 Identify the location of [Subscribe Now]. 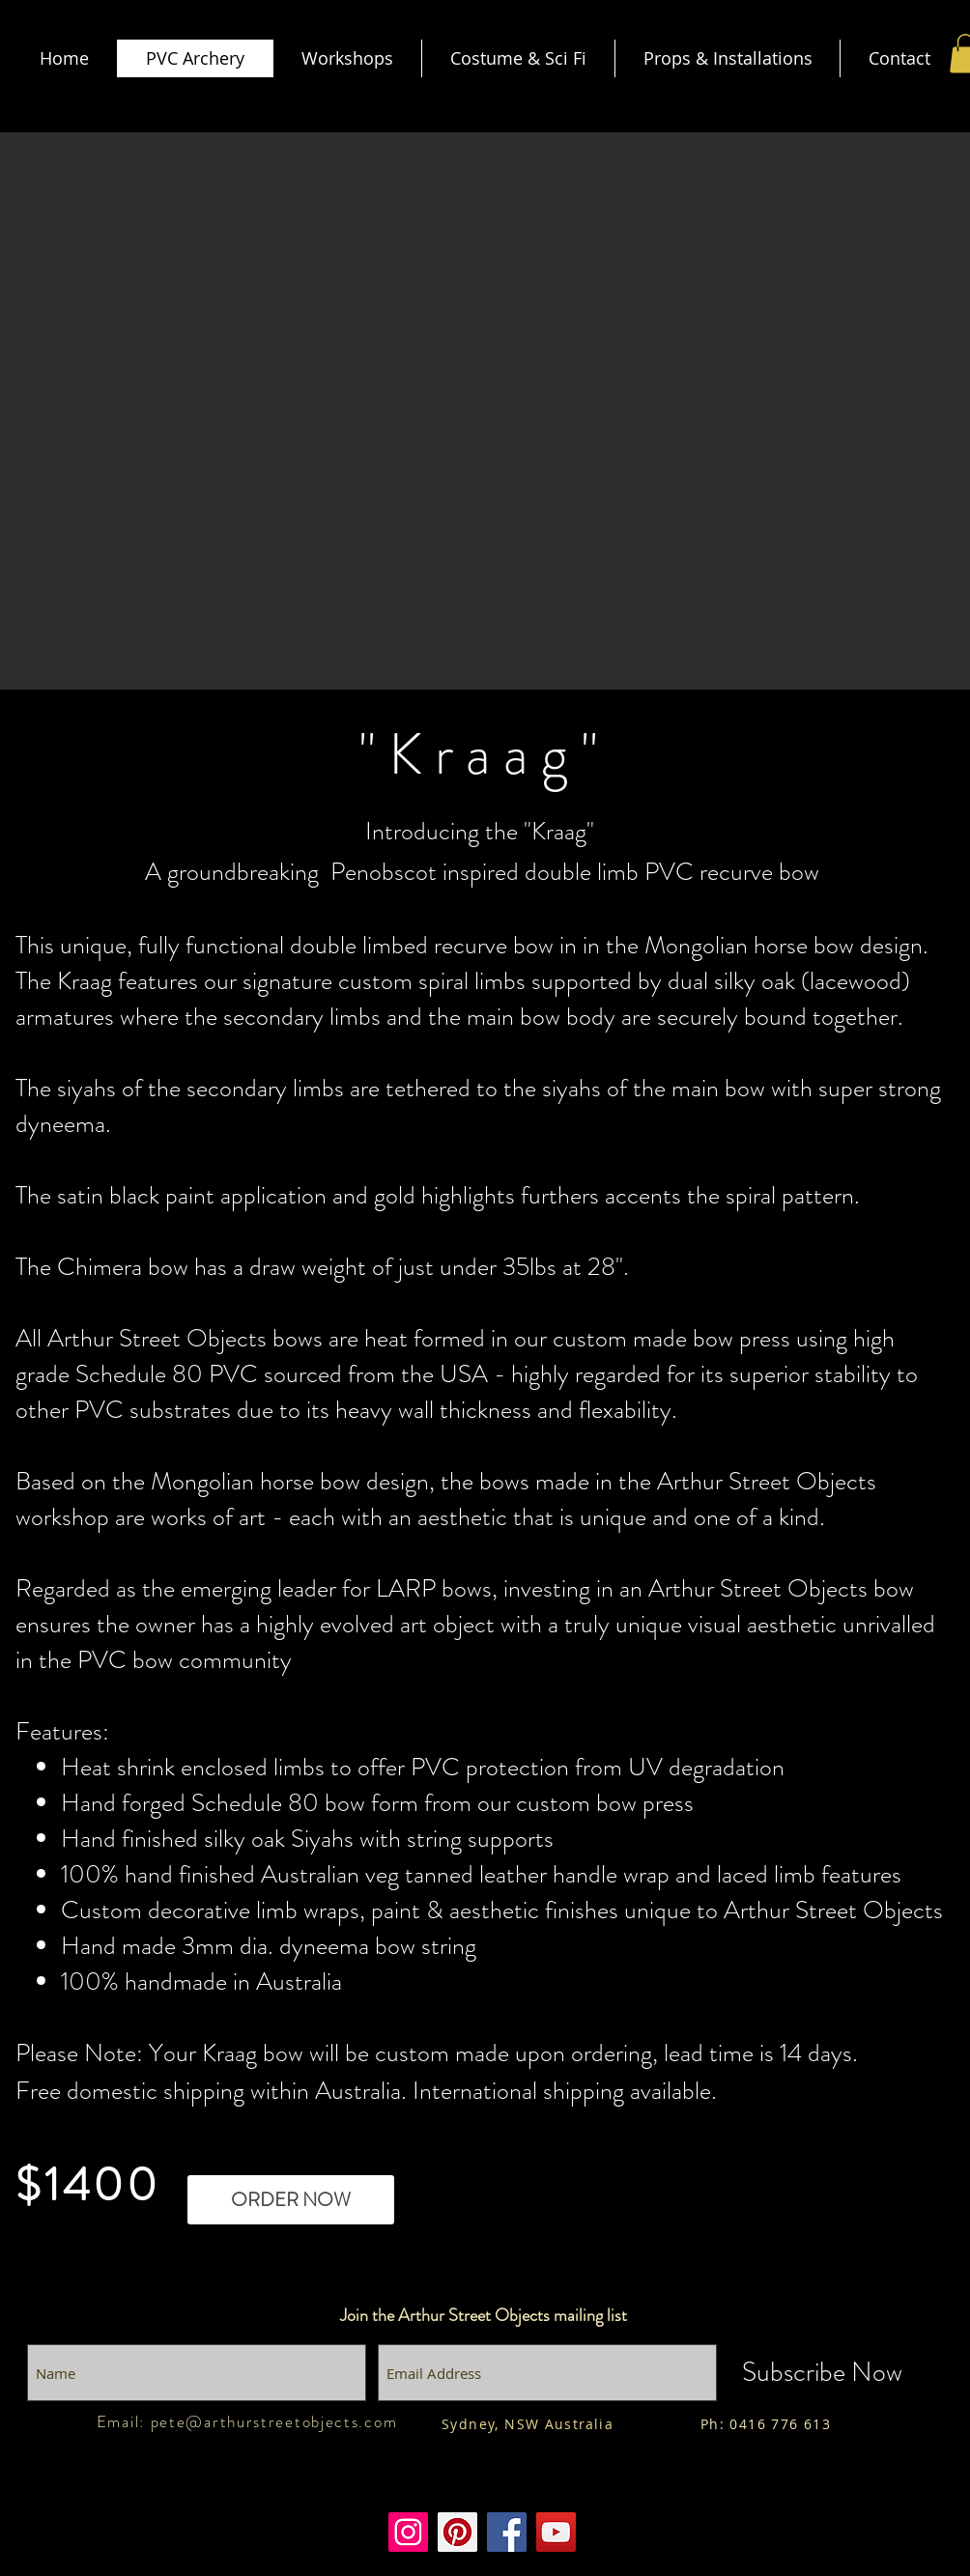
(822, 2372).